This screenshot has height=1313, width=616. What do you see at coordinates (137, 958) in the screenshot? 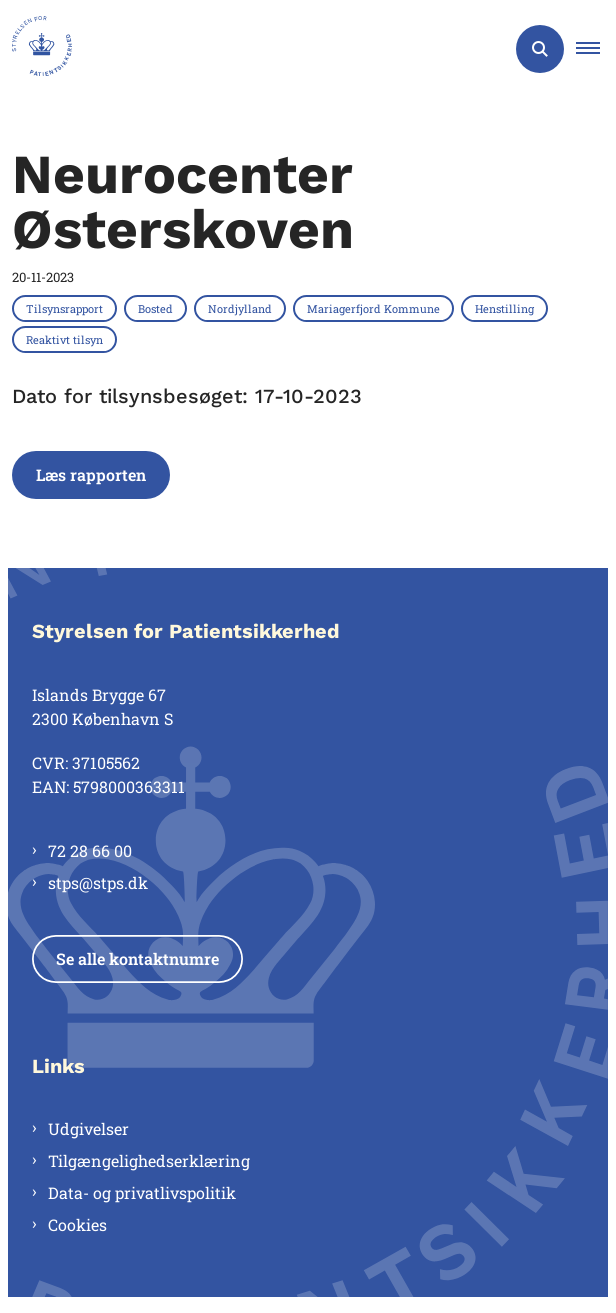
I see `Se alle kontaktnumre` at bounding box center [137, 958].